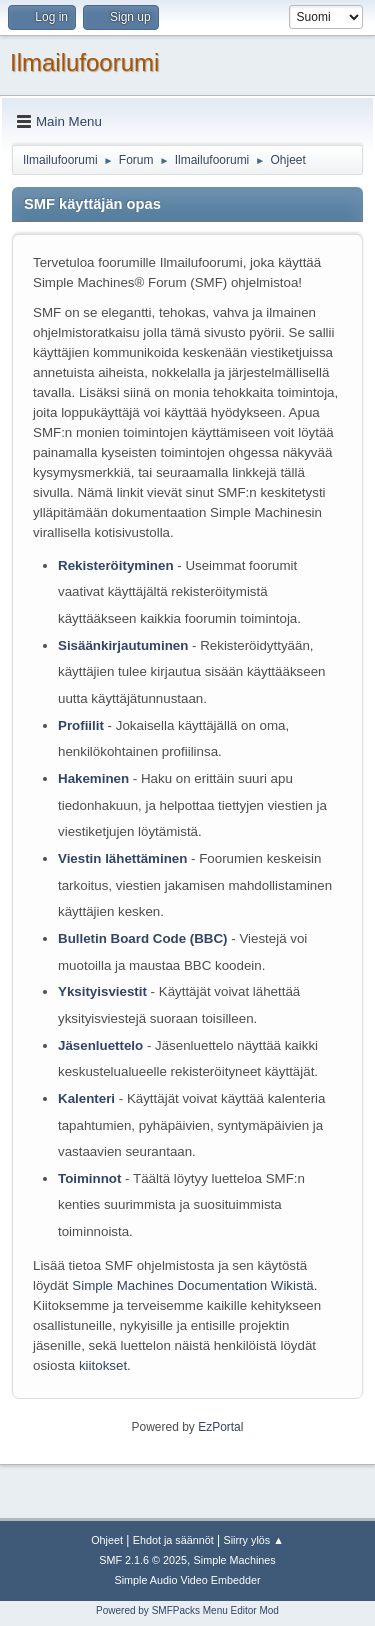  Describe the element at coordinates (220, 1427) in the screenshot. I see `EzPortal` at that location.